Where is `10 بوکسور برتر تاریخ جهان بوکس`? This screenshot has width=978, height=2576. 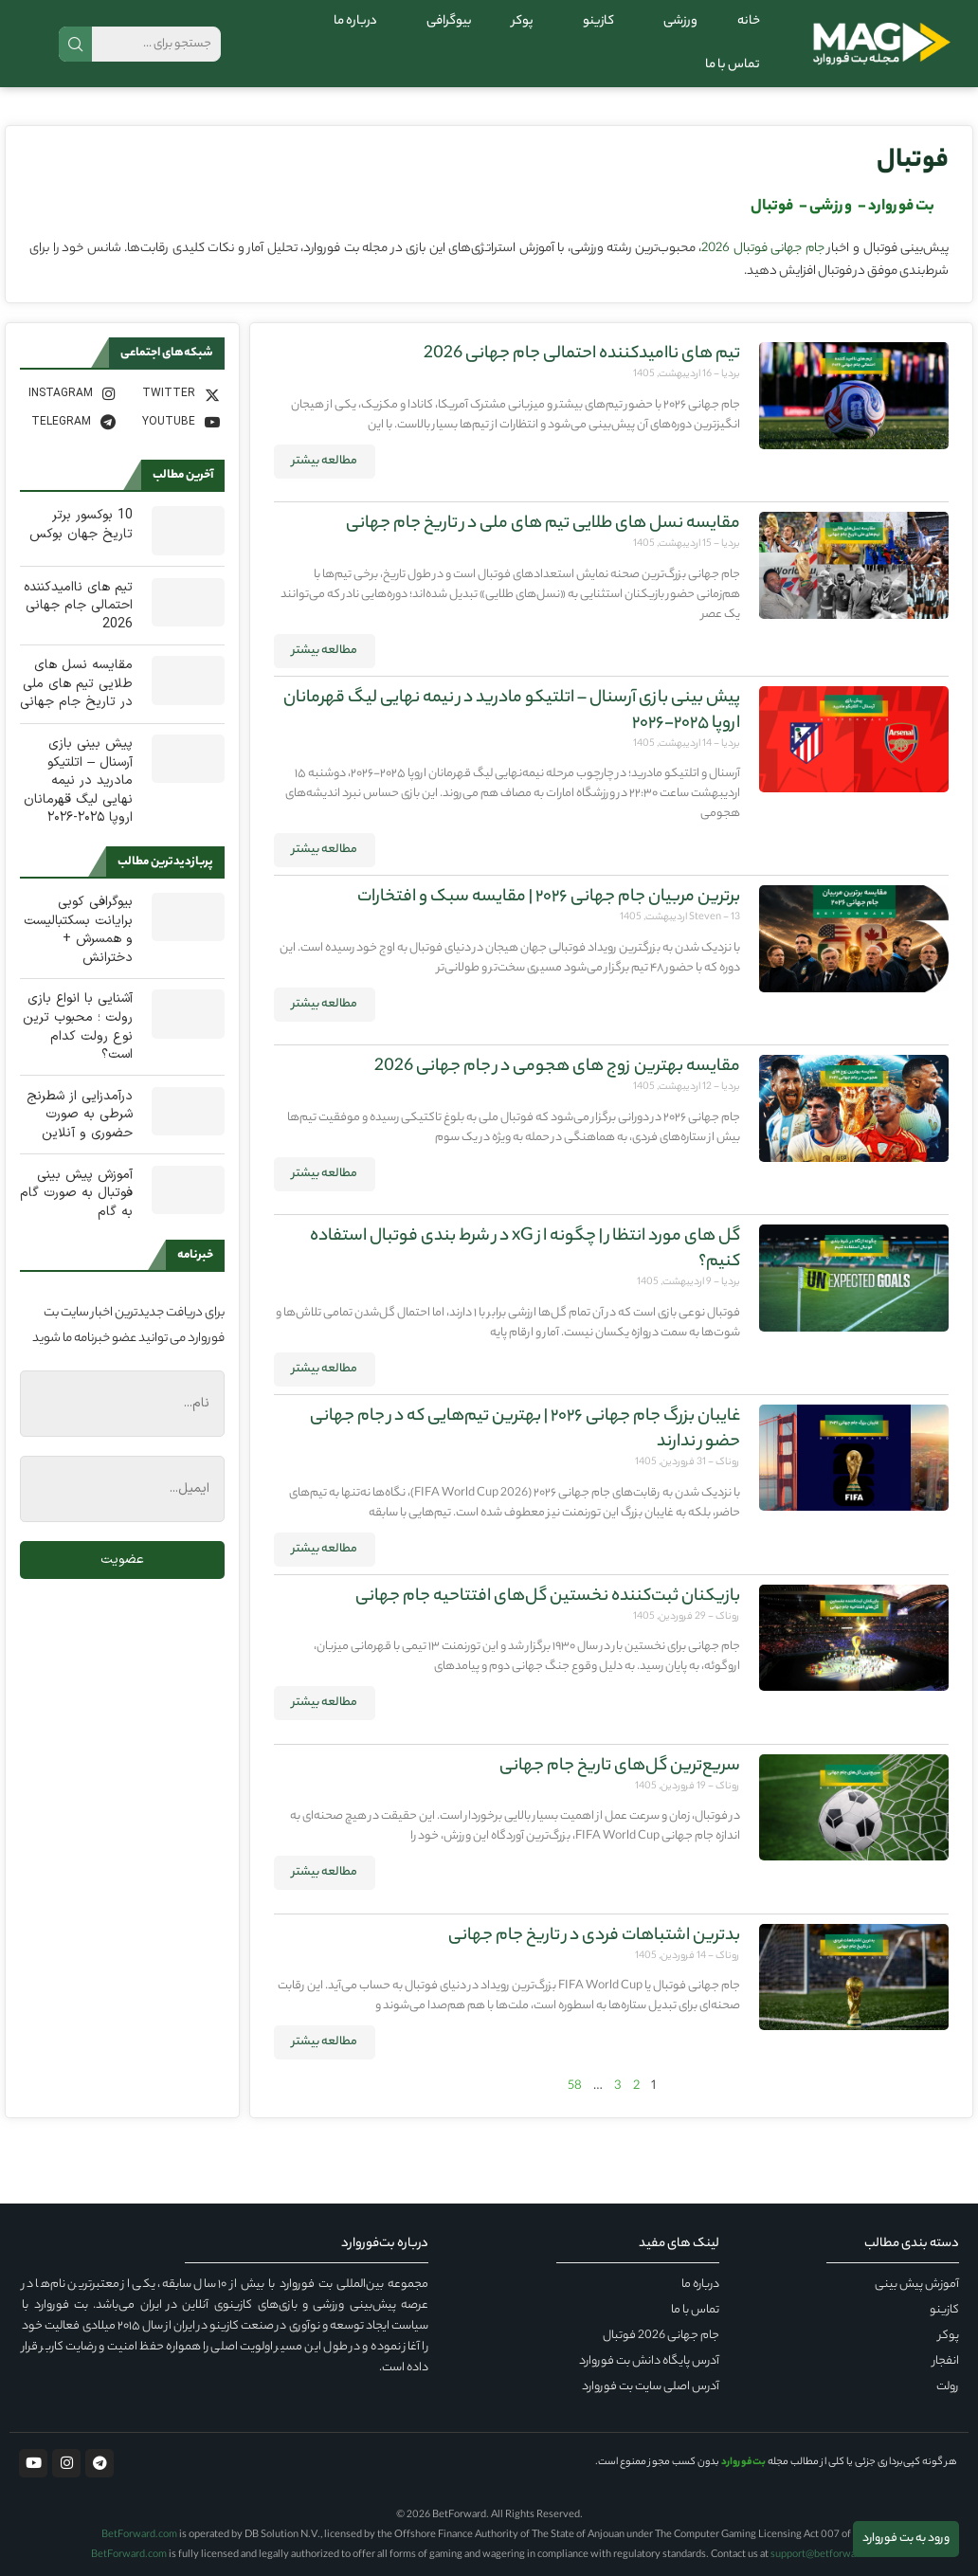
10 بوکسور برتر تاریخ جهان بوکس is located at coordinates (81, 524).